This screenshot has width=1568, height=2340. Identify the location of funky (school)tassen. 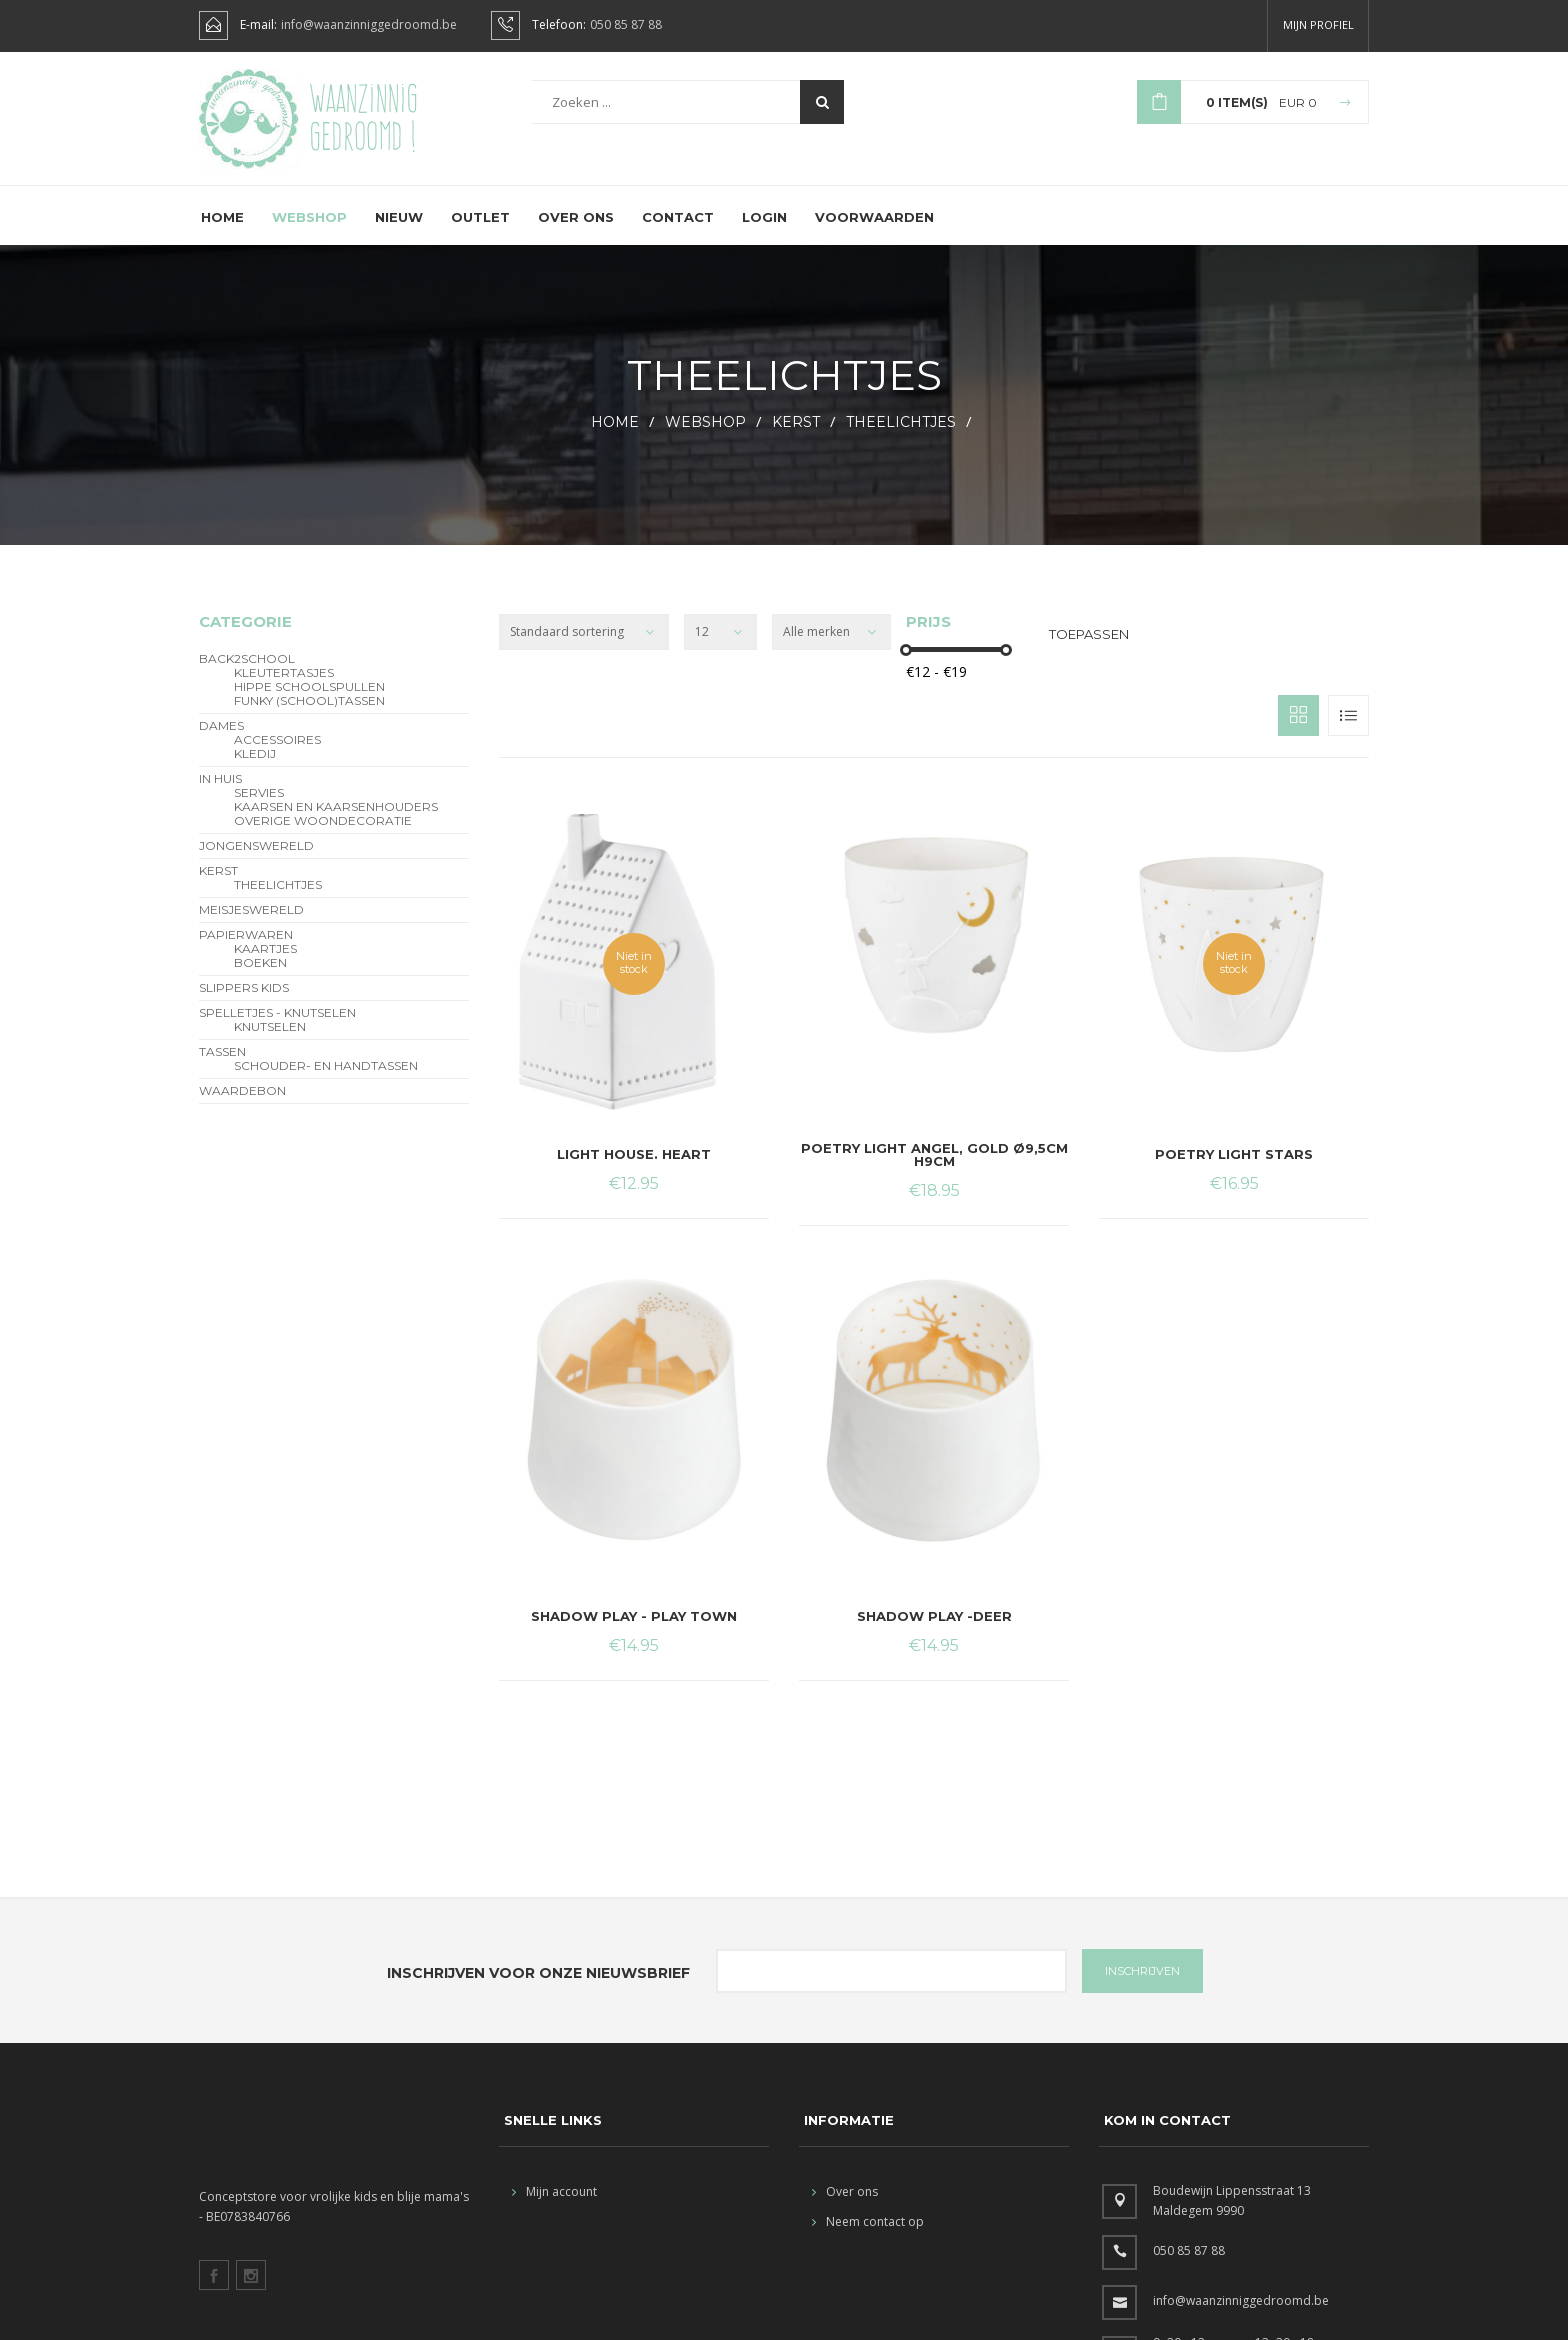
(309, 716).